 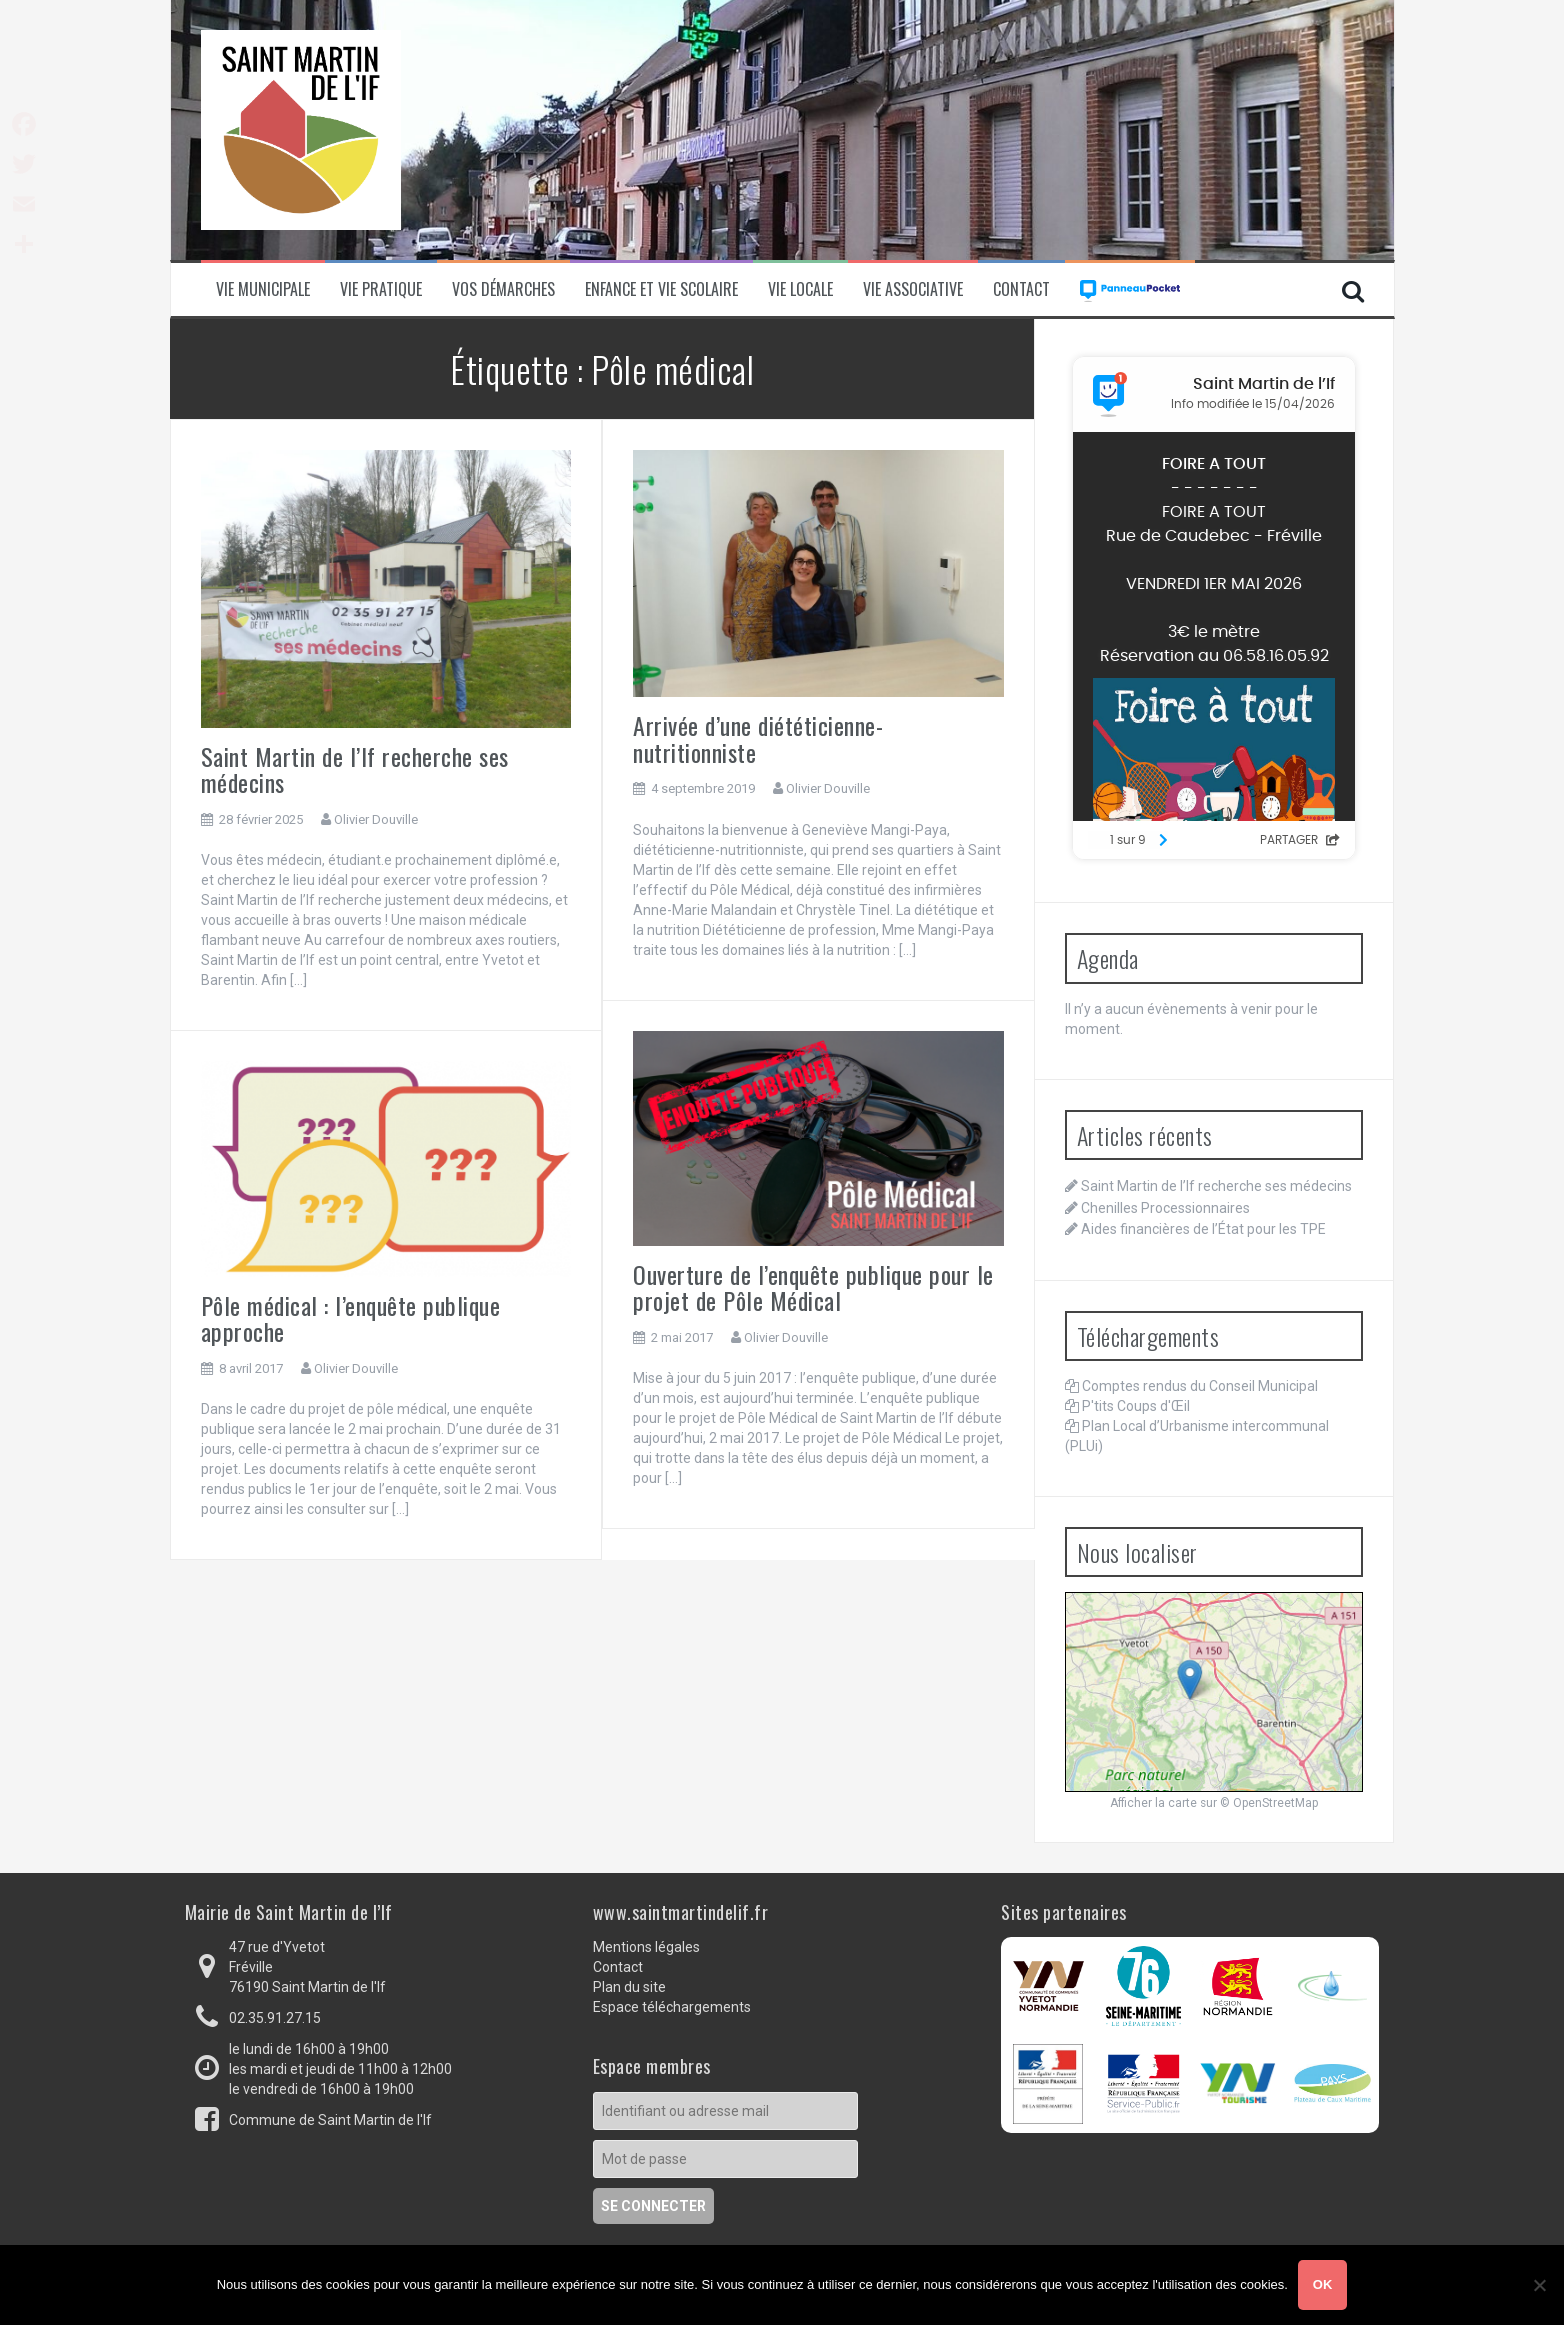 What do you see at coordinates (1539, 2285) in the screenshot?
I see `[Non]` at bounding box center [1539, 2285].